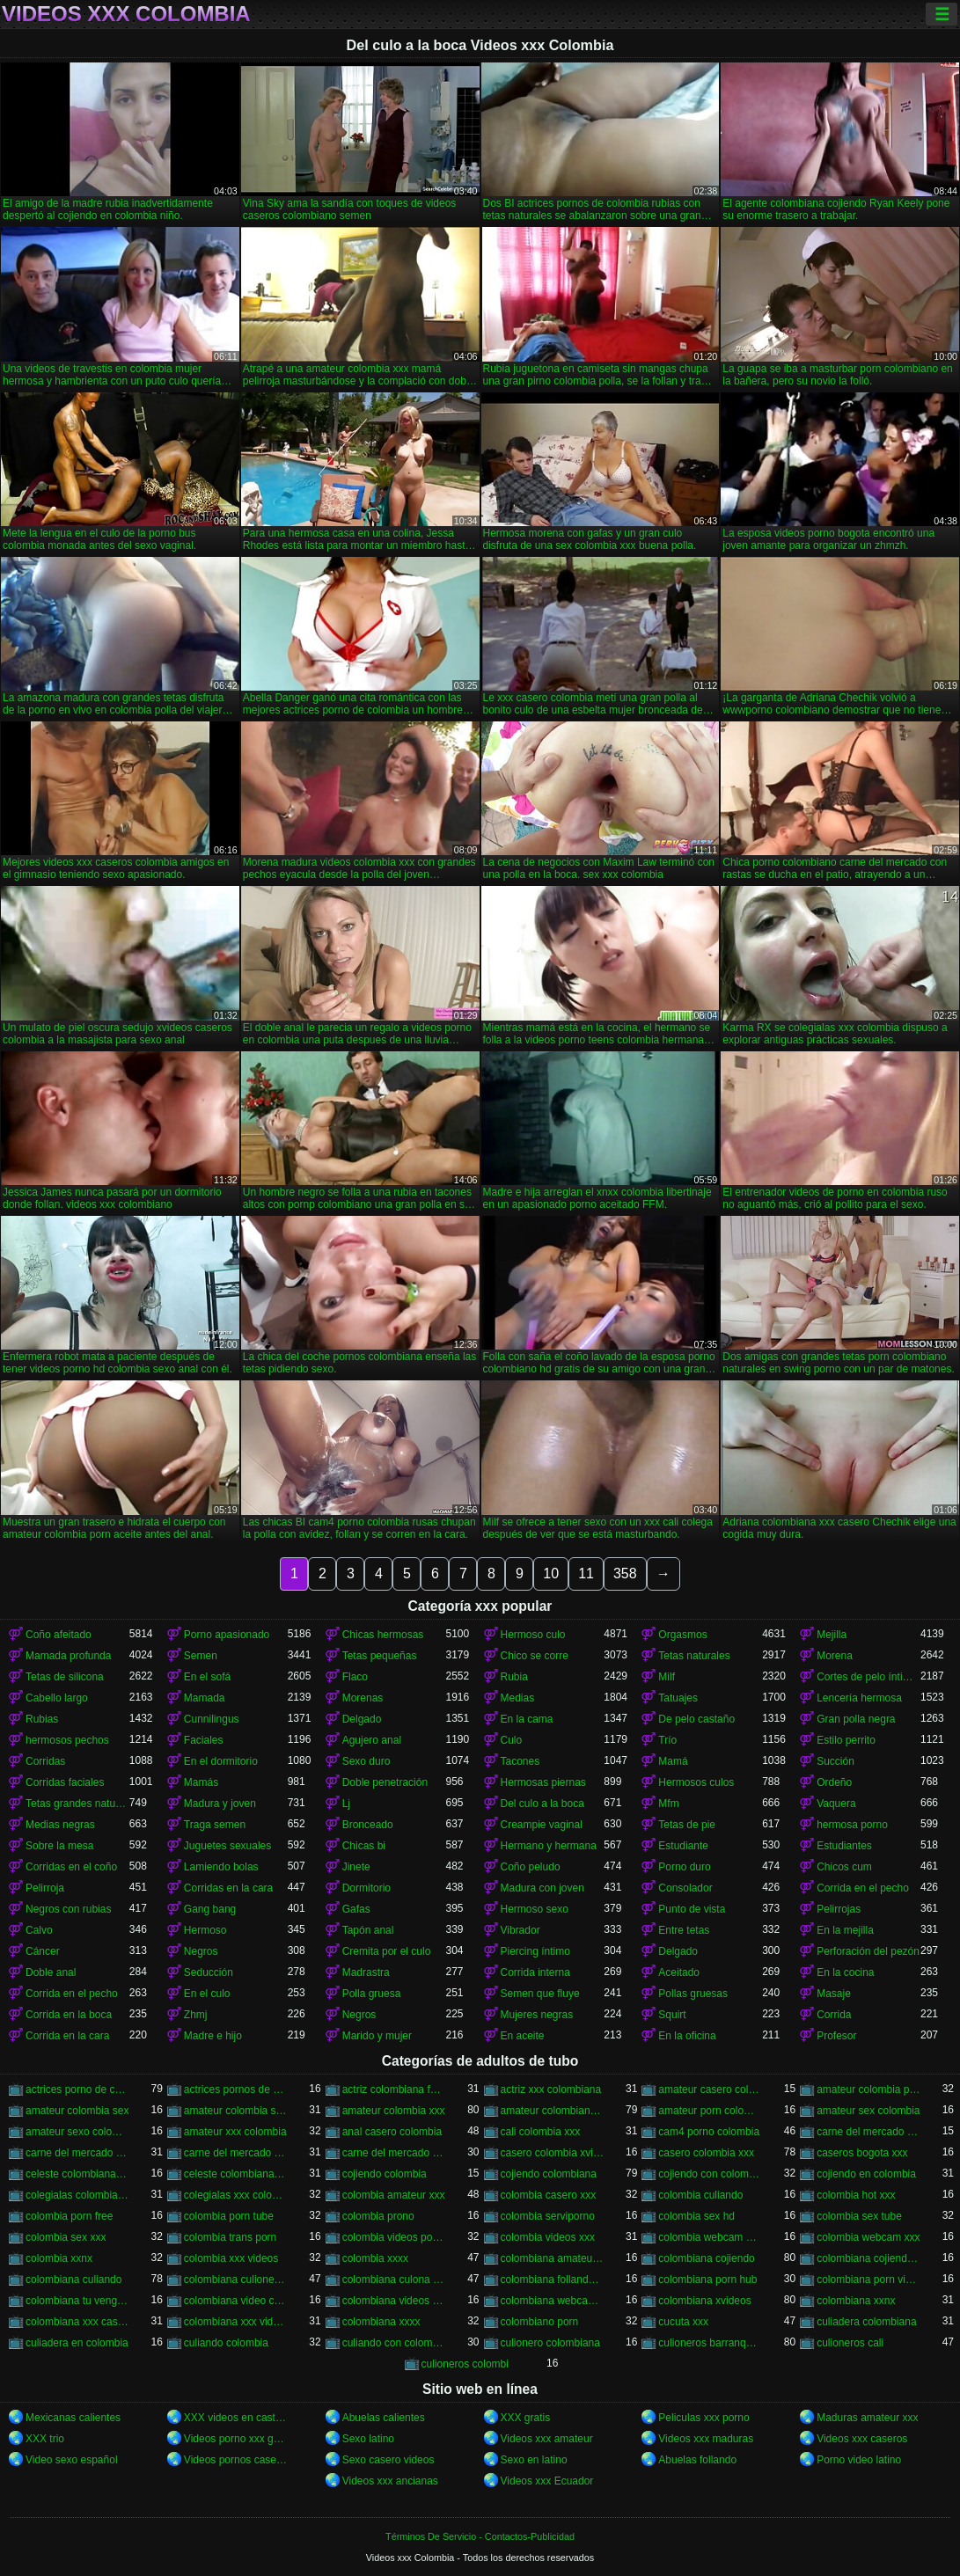  What do you see at coordinates (377, 2036) in the screenshot?
I see `Marido y mujer` at bounding box center [377, 2036].